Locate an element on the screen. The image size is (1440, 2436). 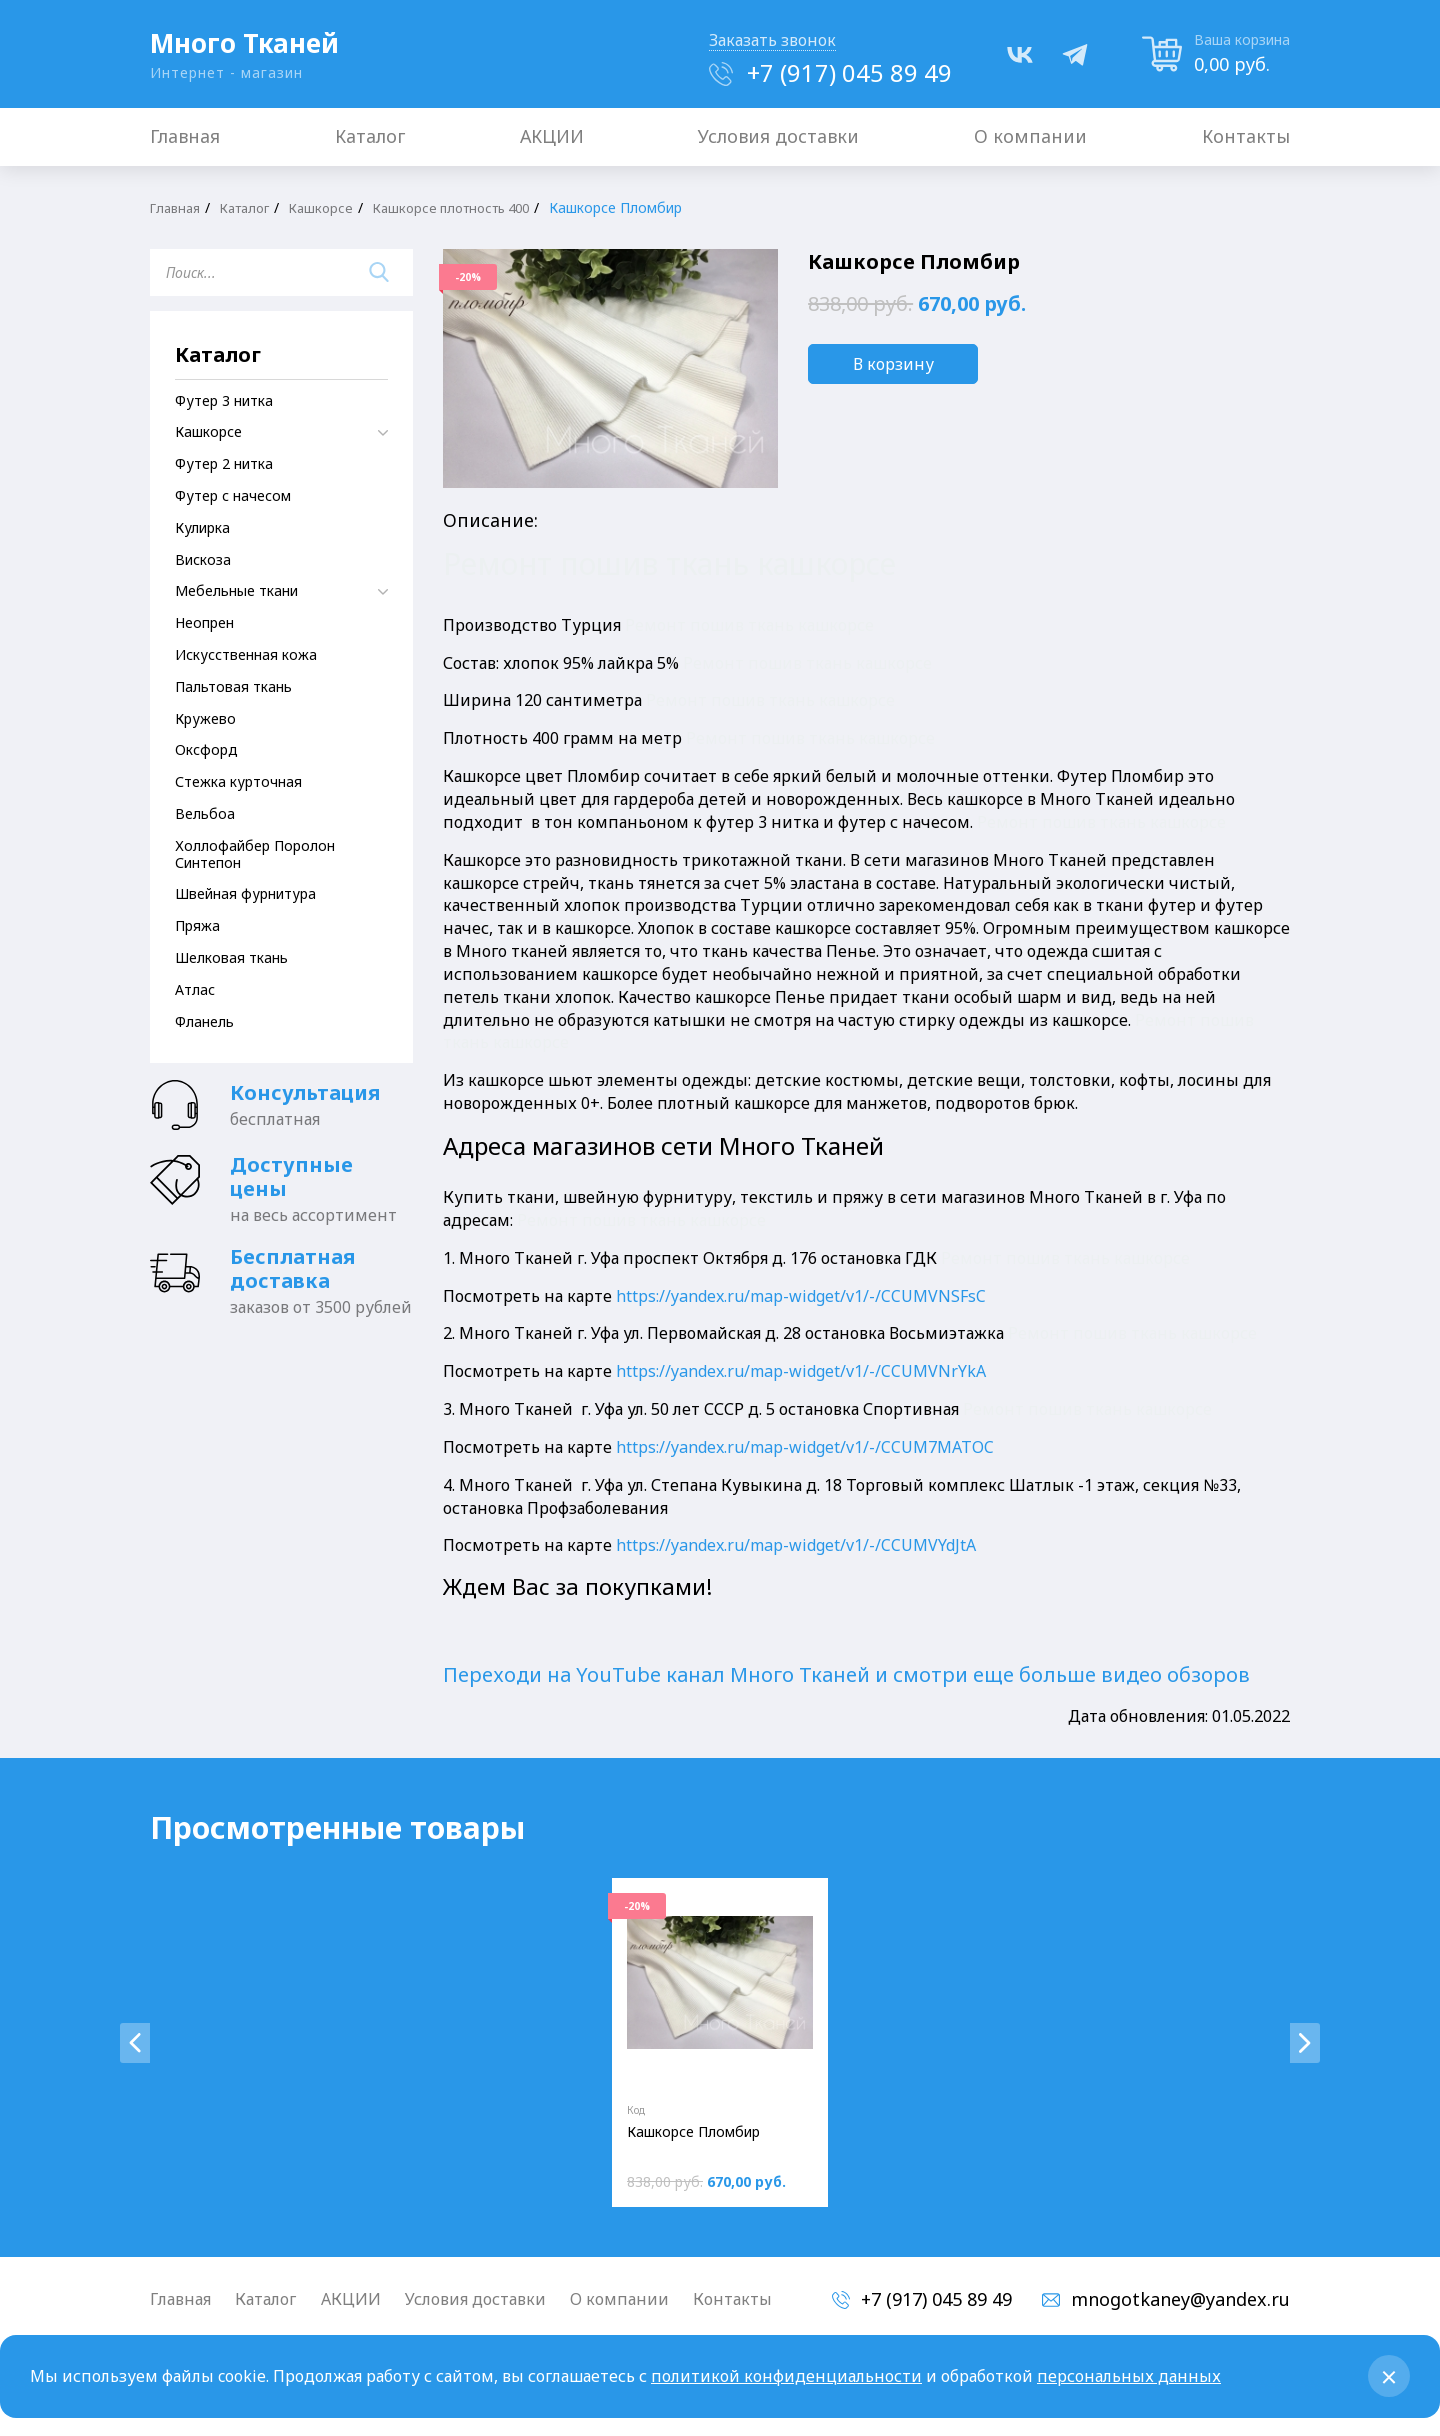
Вискоза is located at coordinates (203, 559).